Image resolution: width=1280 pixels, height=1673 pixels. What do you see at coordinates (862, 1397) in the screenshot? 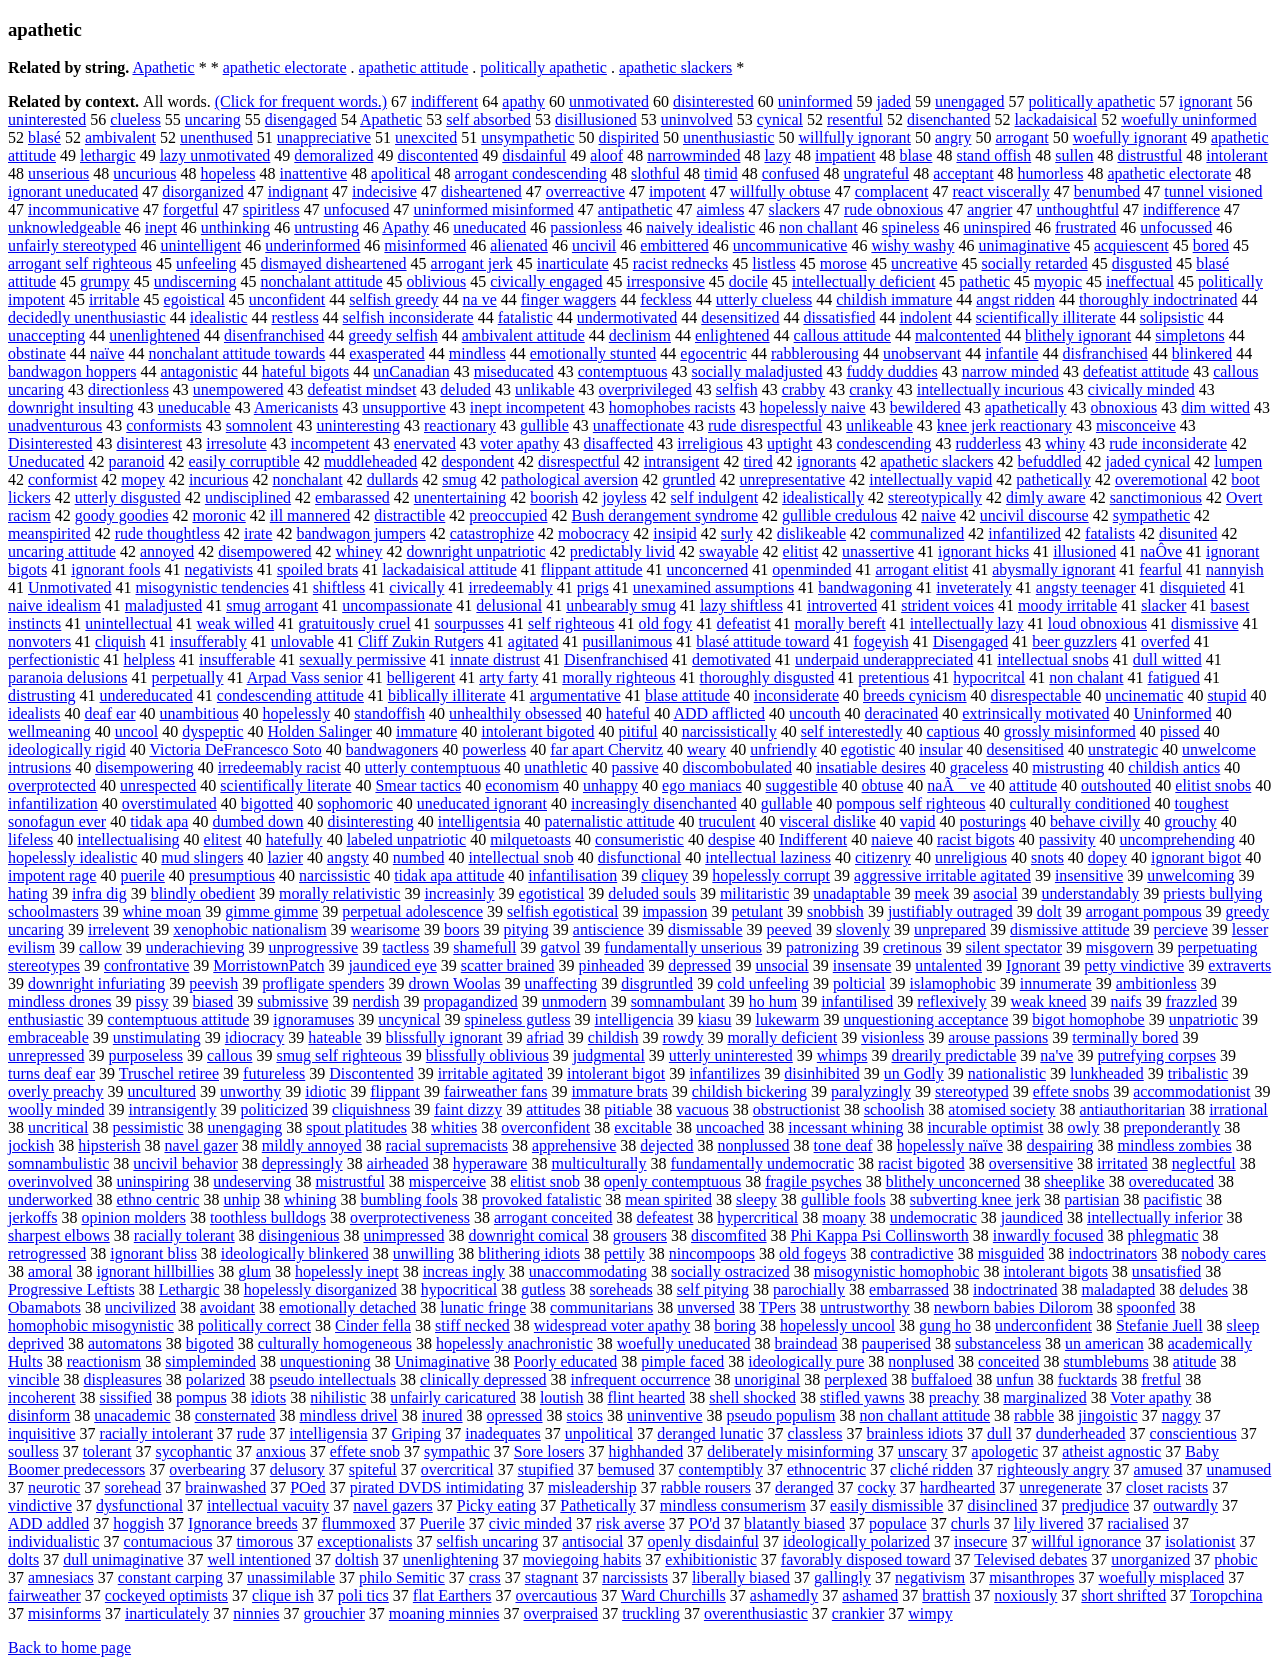
I see `stifled yawns` at bounding box center [862, 1397].